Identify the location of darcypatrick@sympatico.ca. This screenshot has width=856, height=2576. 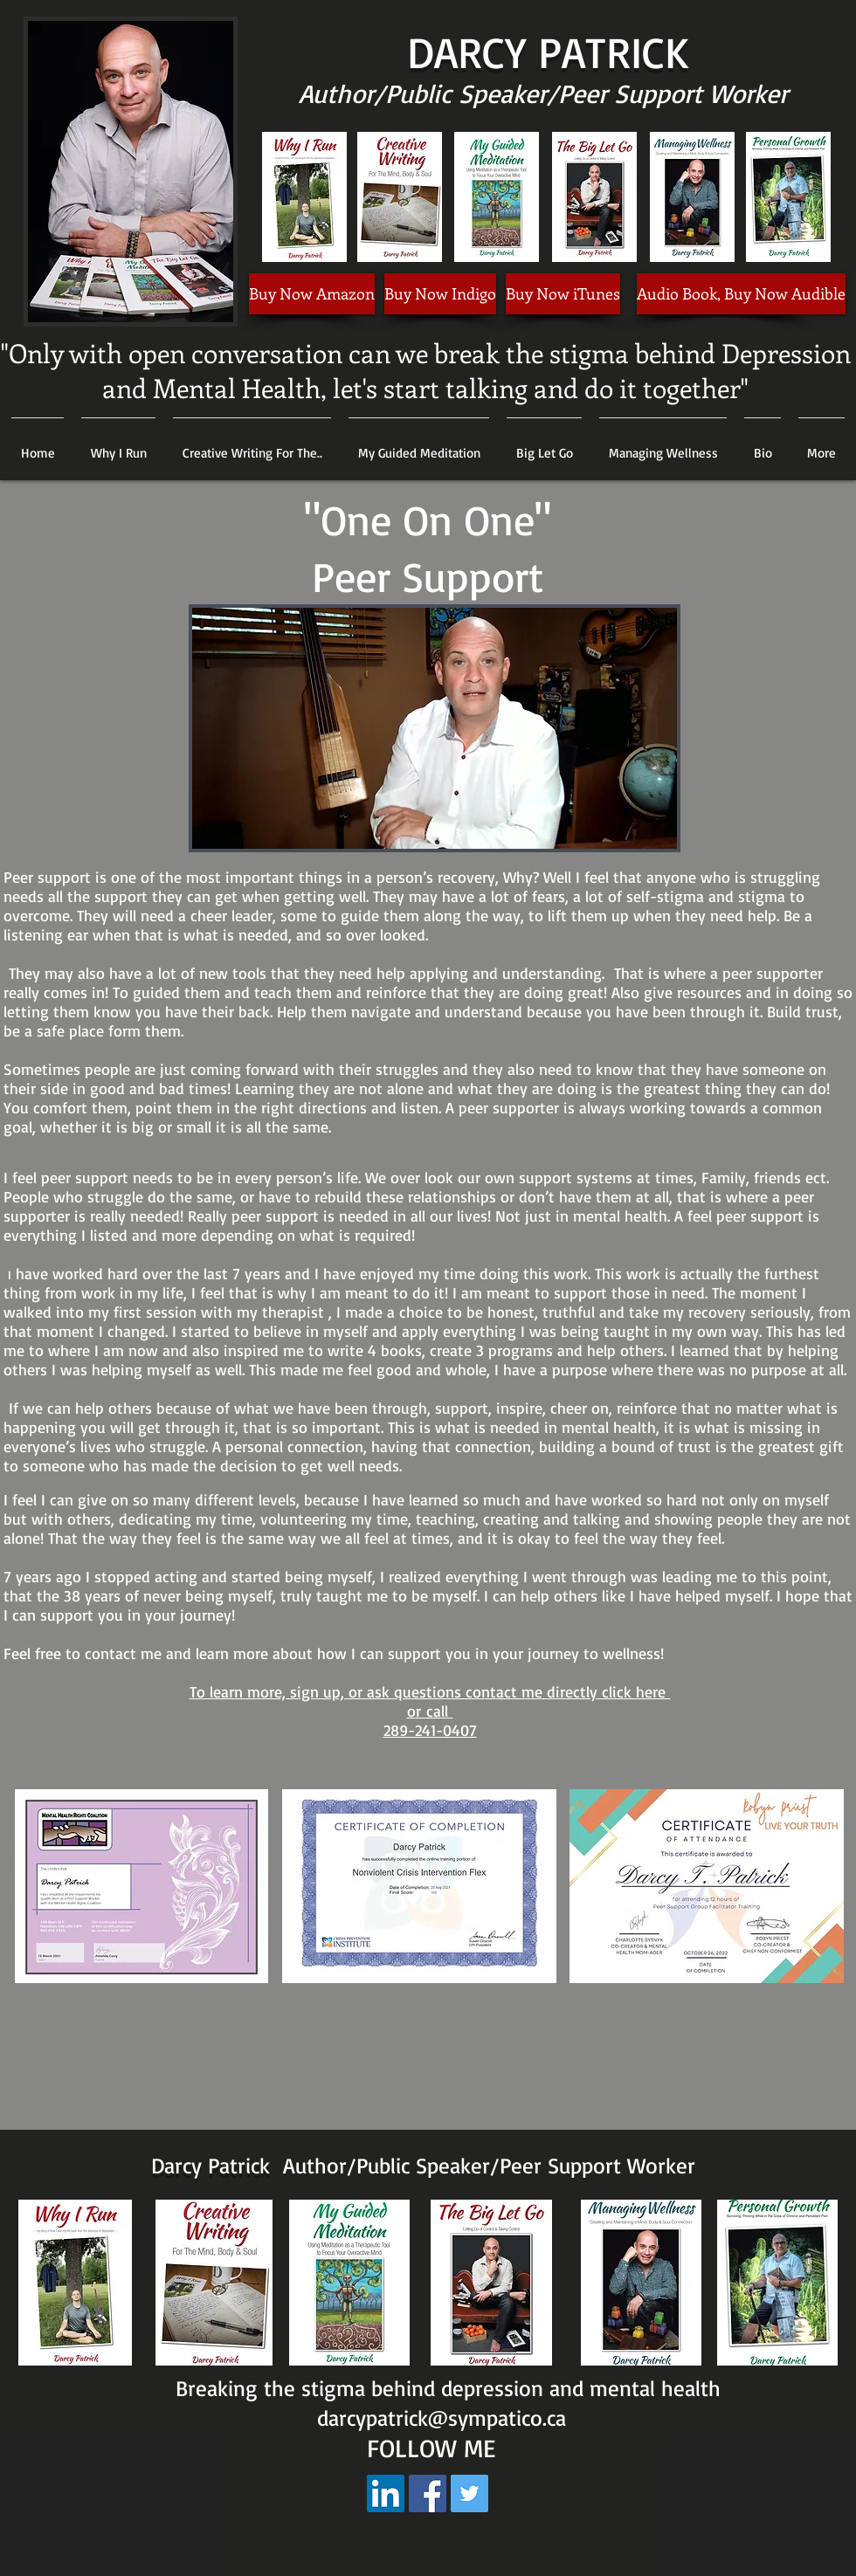
(441, 2417).